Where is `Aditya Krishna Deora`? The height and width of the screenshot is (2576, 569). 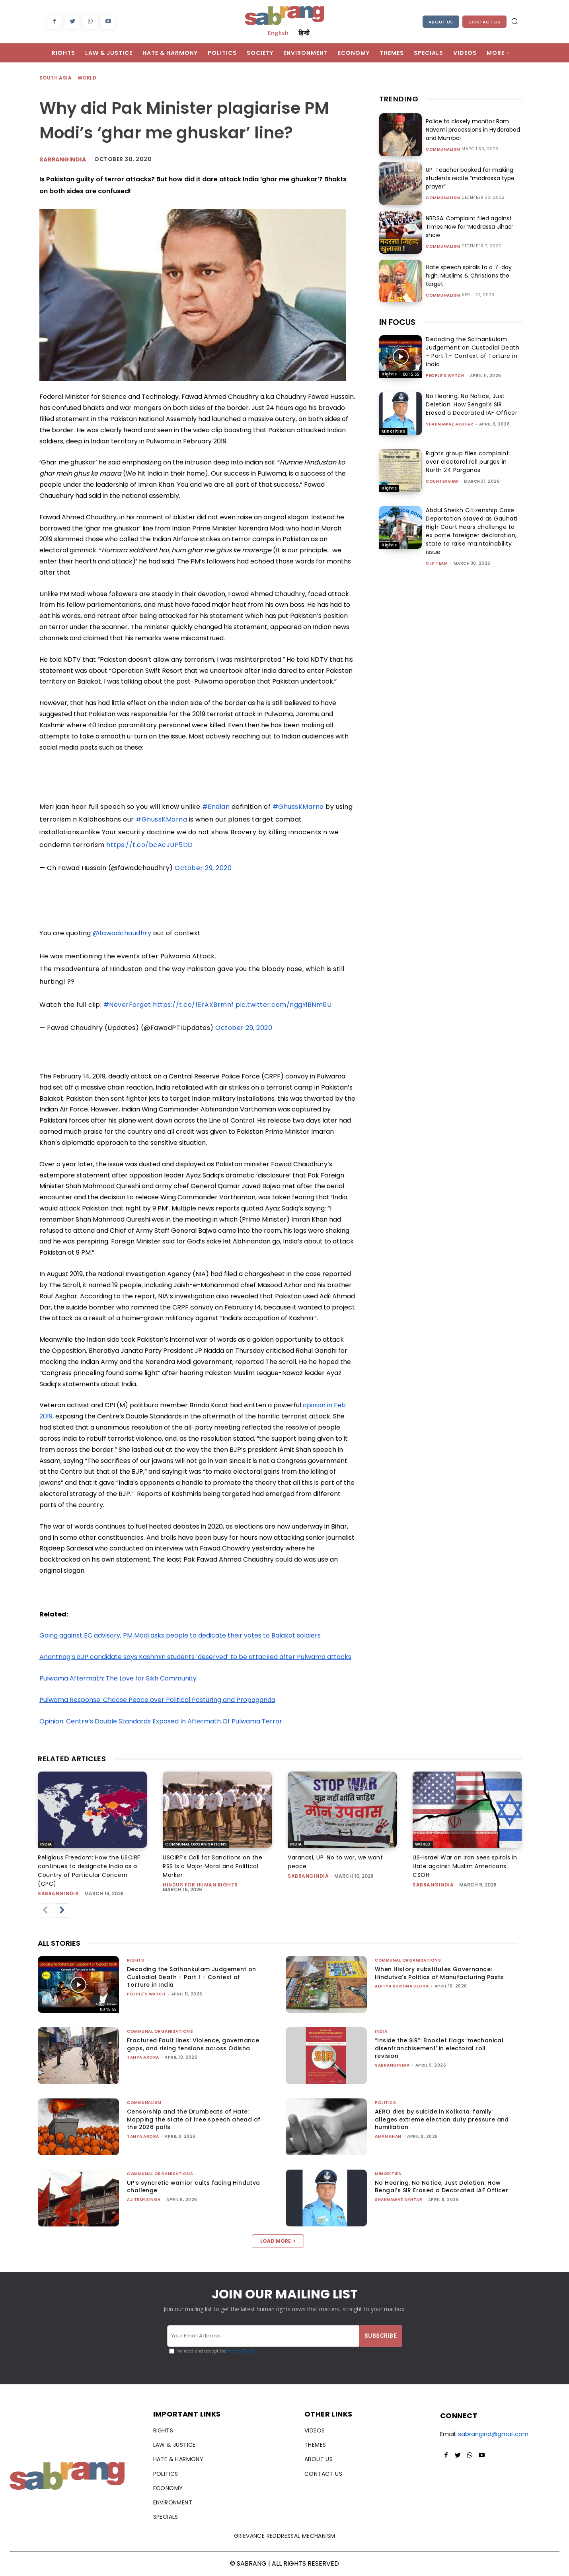 Aditya Krishna Deora is located at coordinates (402, 1986).